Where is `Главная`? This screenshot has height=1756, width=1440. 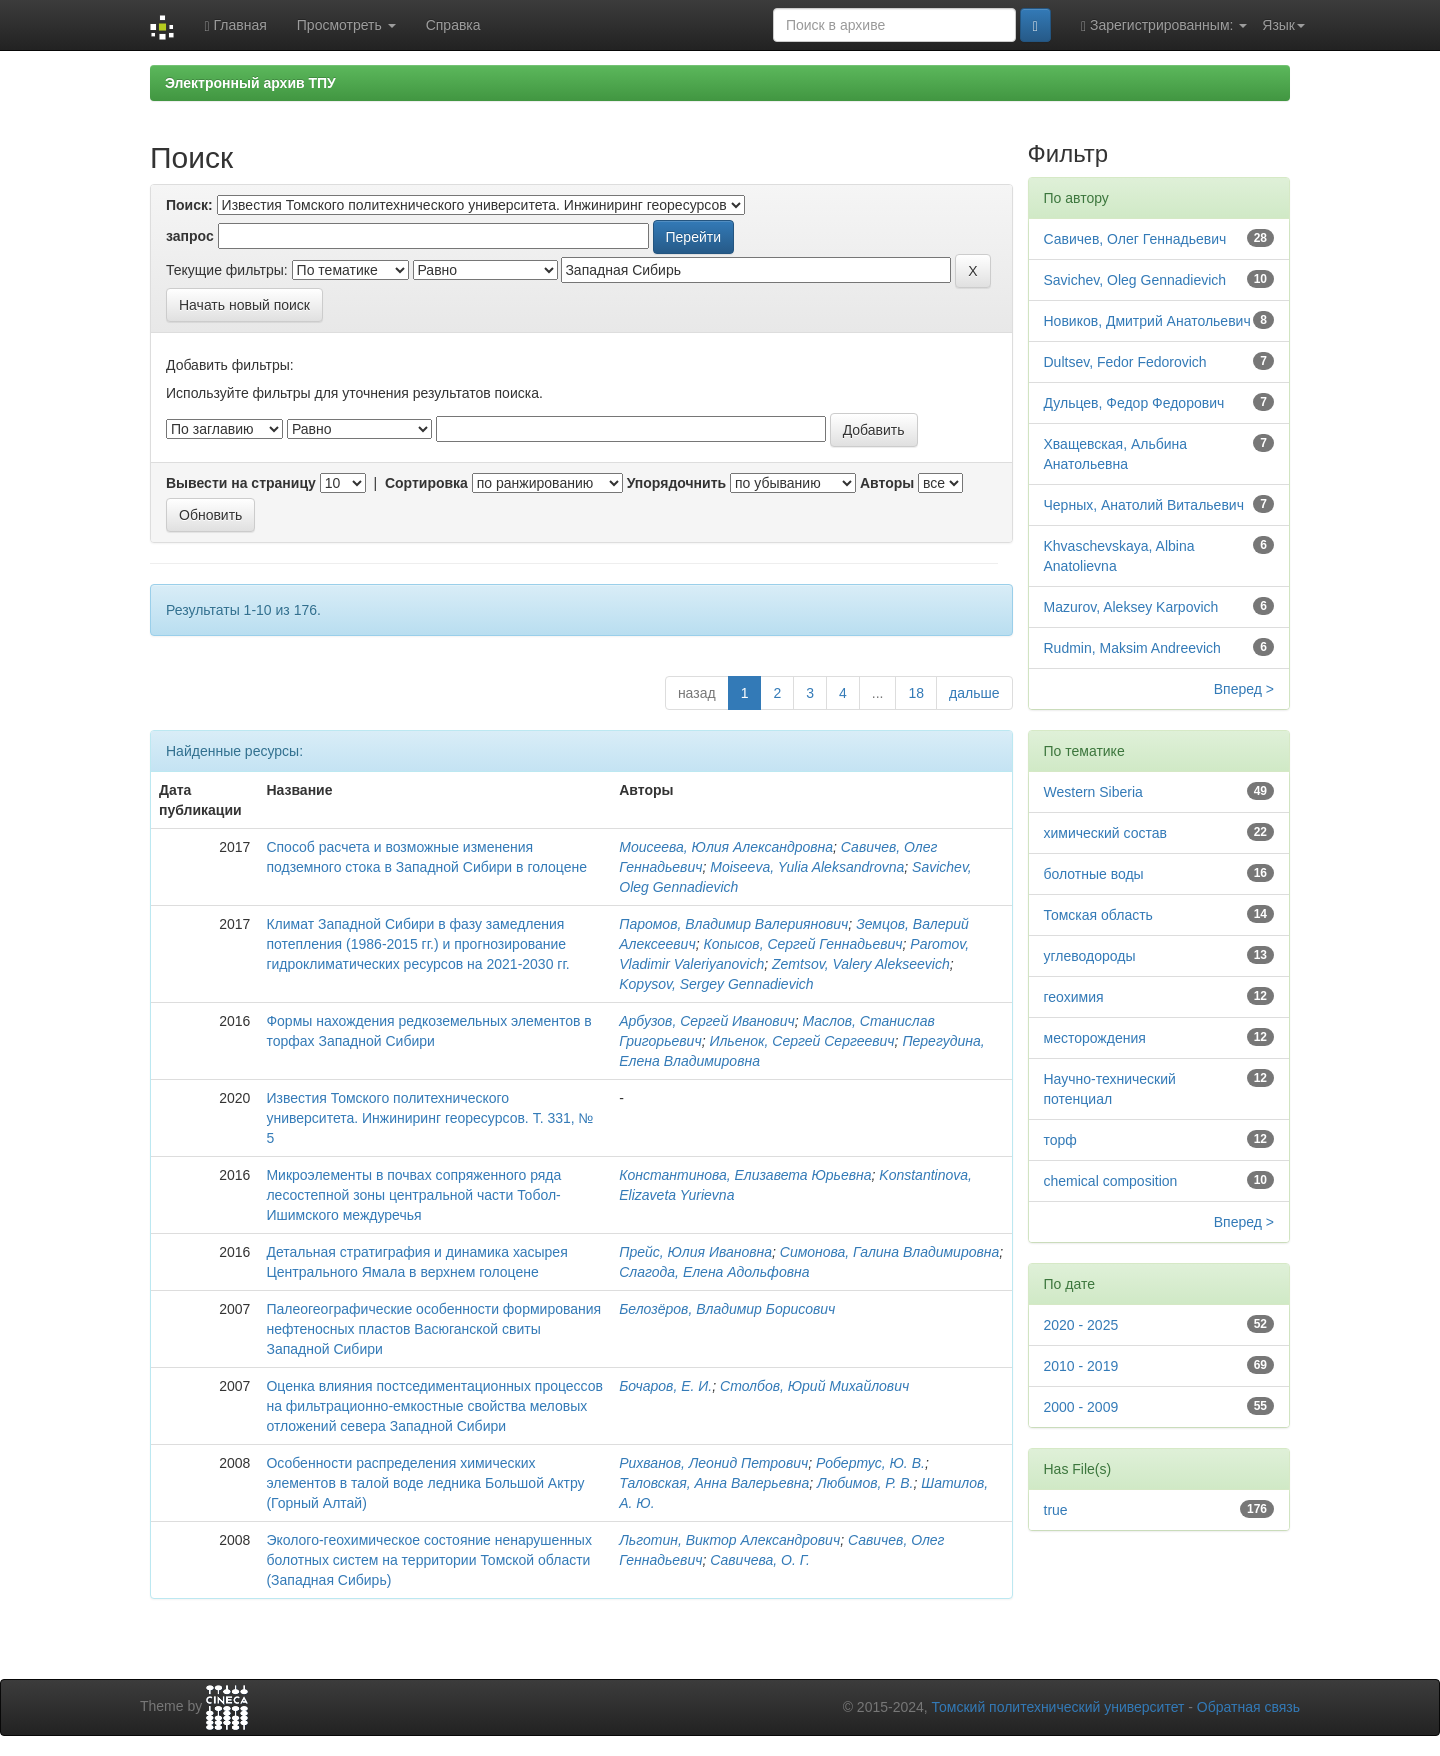
Главная is located at coordinates (235, 25).